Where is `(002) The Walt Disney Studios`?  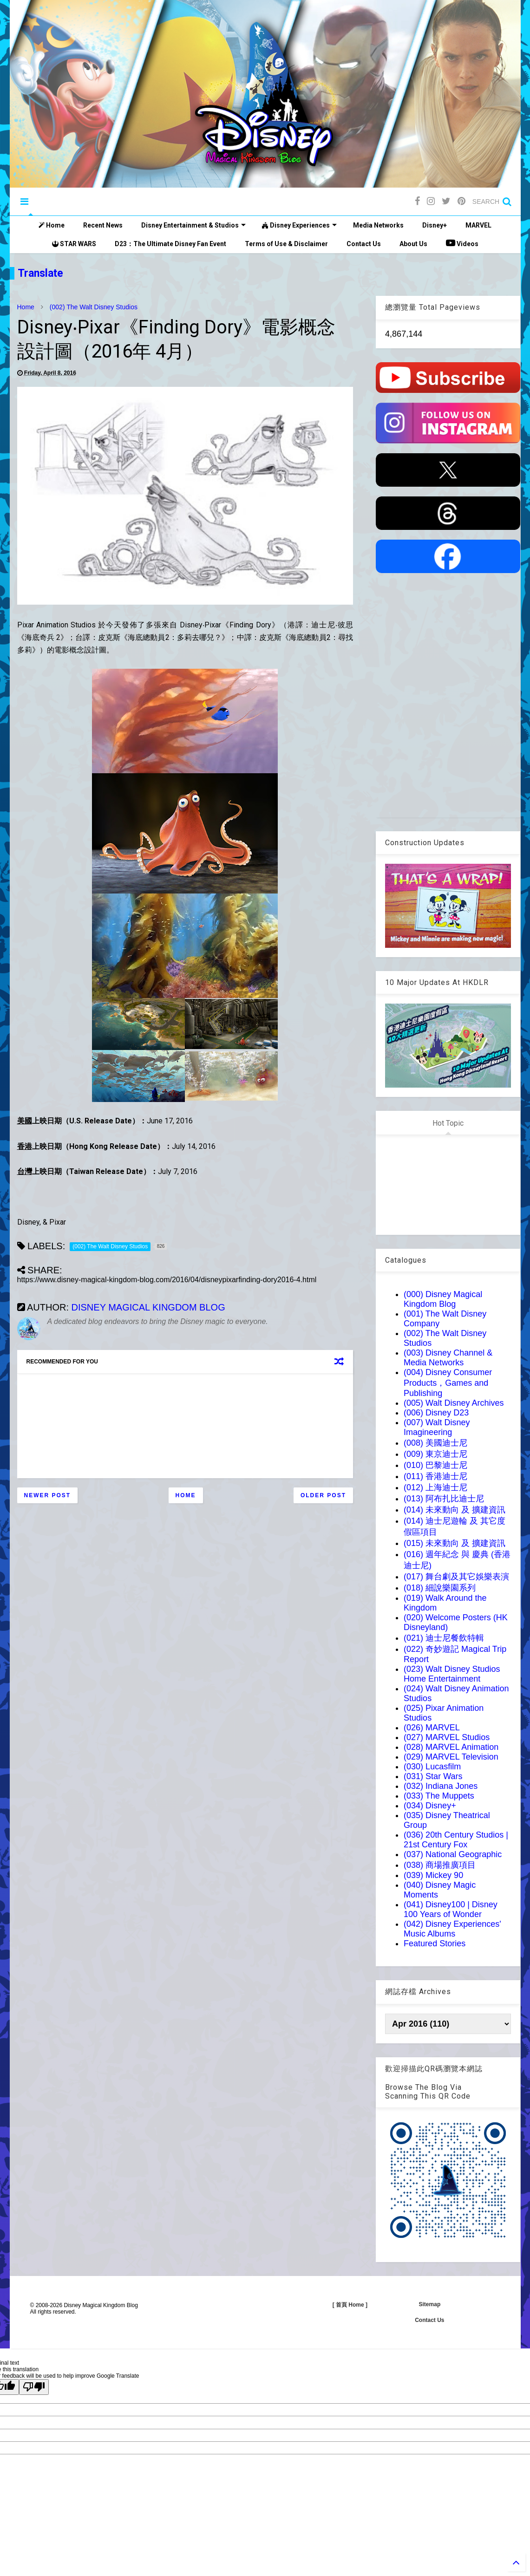
(002) The Walt Disney Studios is located at coordinates (93, 307).